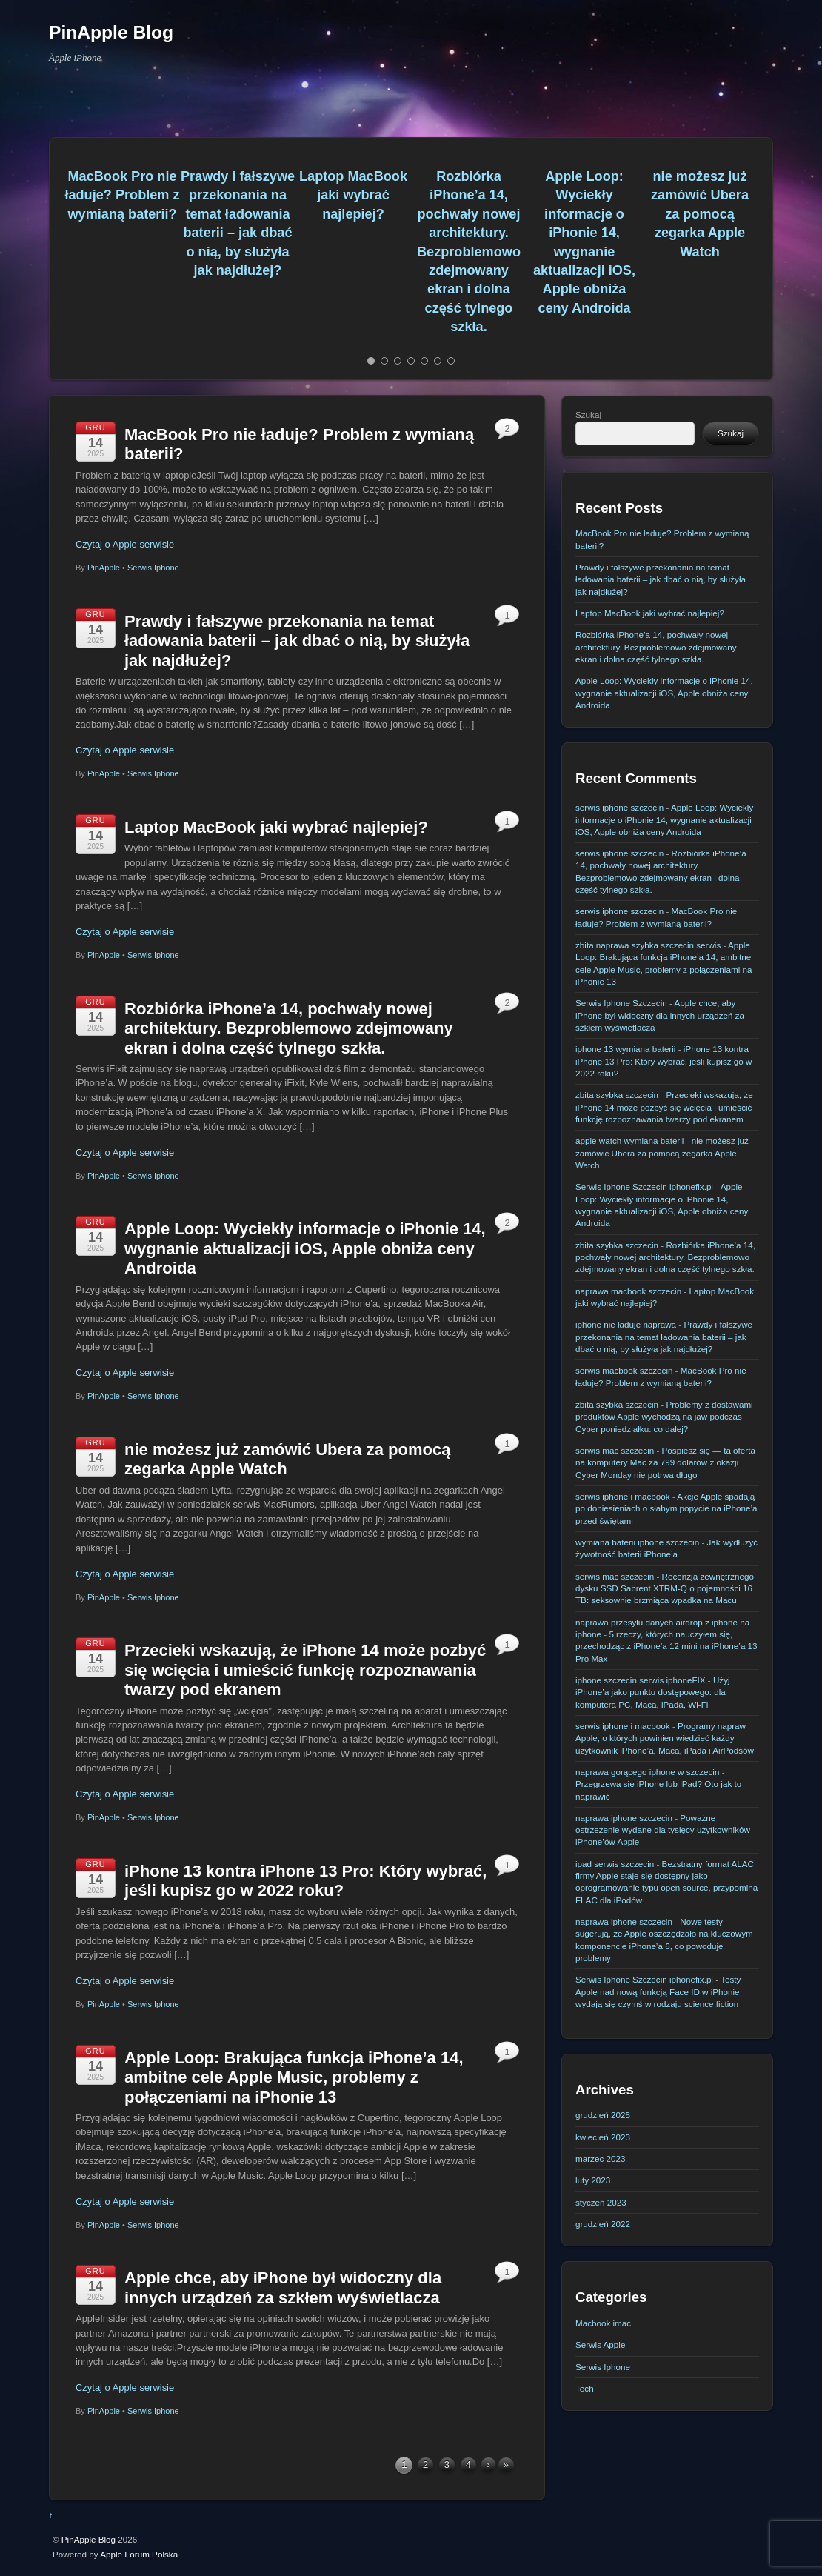 This screenshot has height=2576, width=822. I want to click on serwis macbook szczecin, so click(624, 1370).